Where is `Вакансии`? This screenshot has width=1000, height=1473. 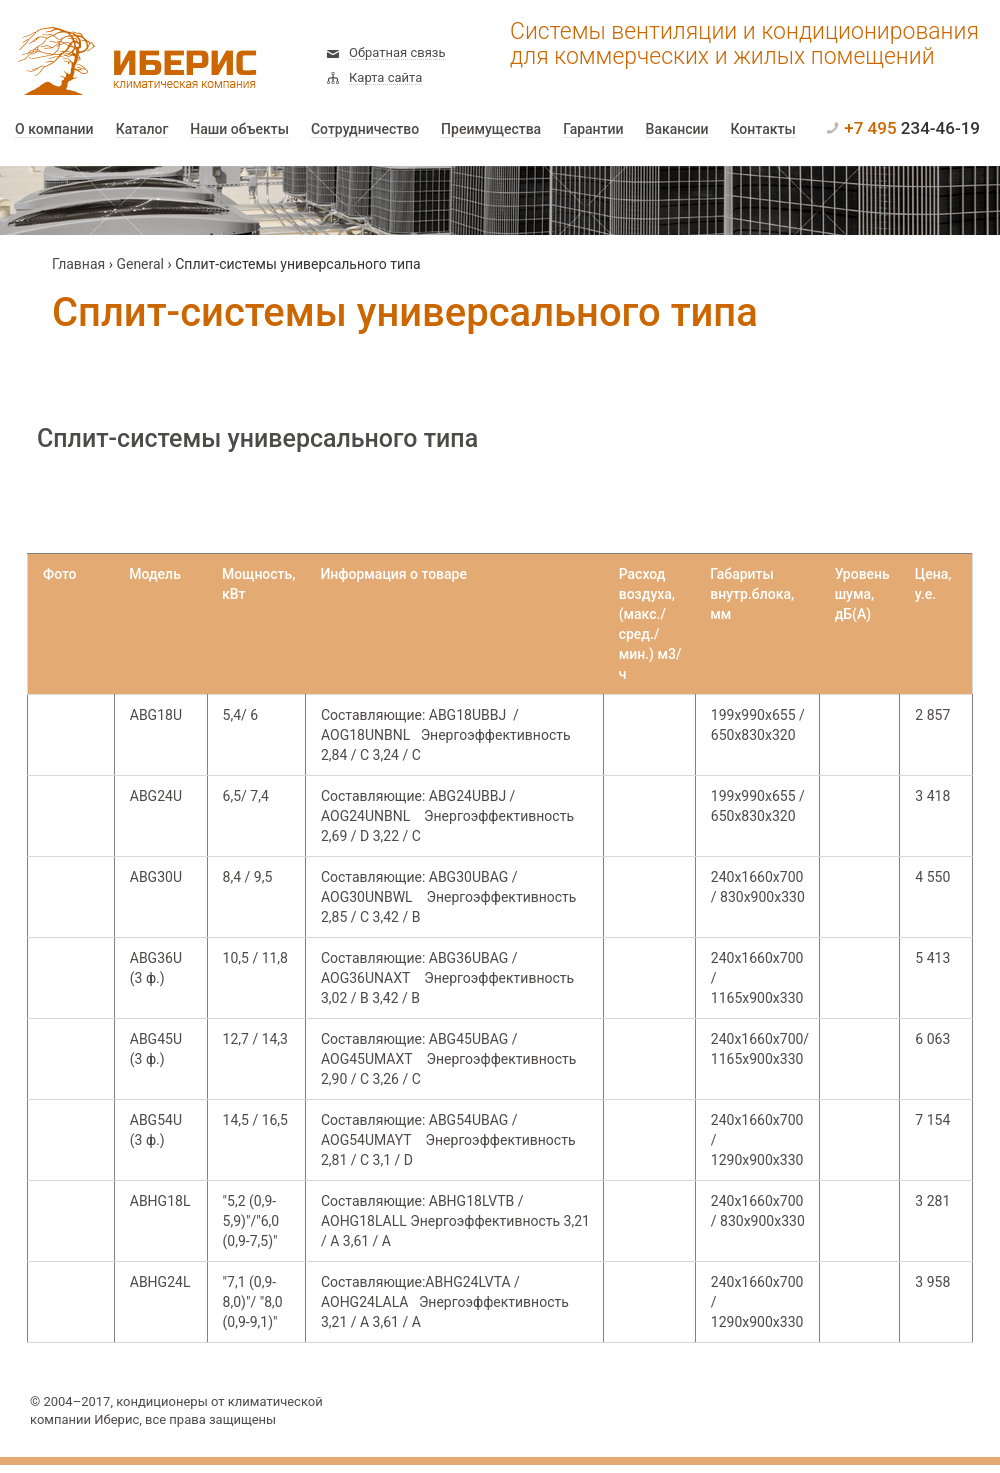 Вакансии is located at coordinates (677, 129).